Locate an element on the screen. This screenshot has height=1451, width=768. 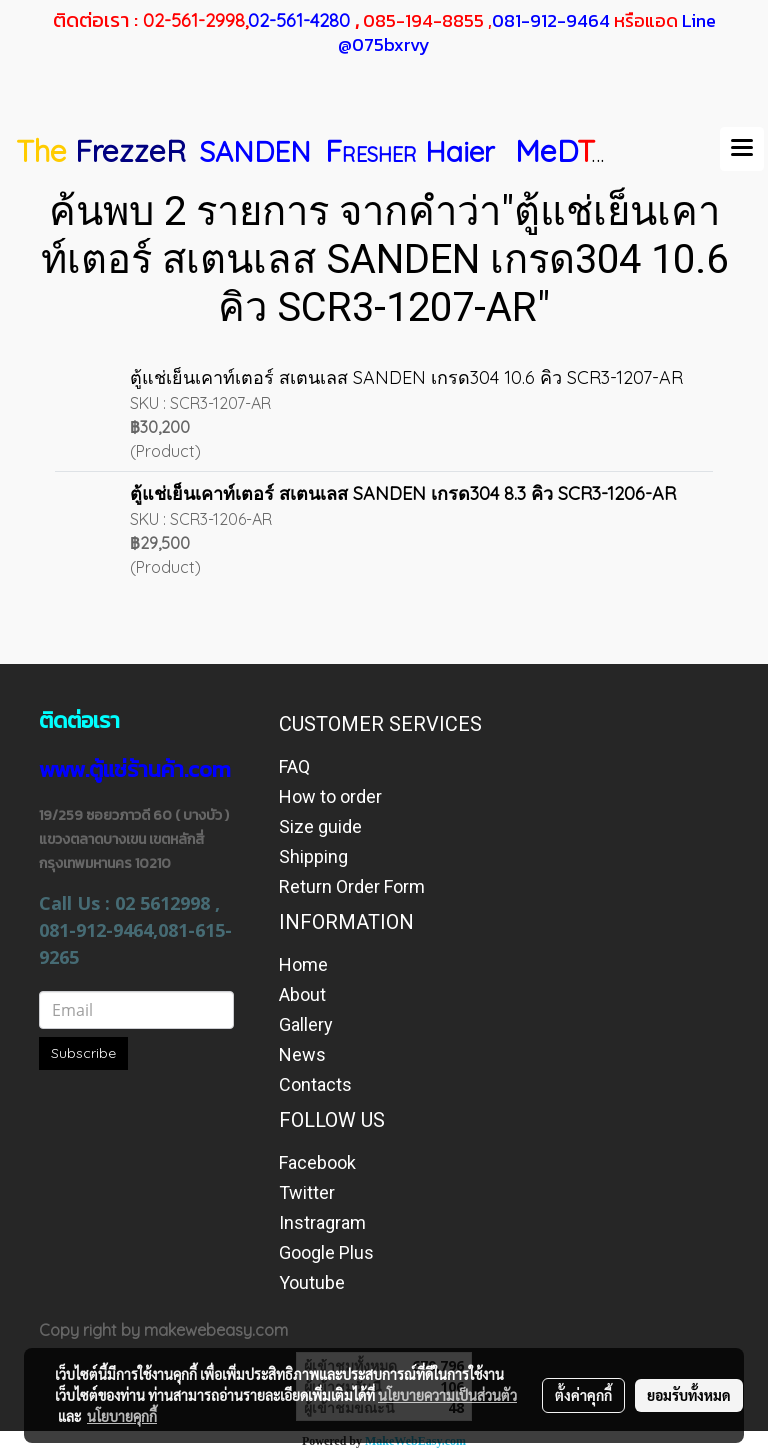
นโยบายคุกกี้ is located at coordinates (122, 1416).